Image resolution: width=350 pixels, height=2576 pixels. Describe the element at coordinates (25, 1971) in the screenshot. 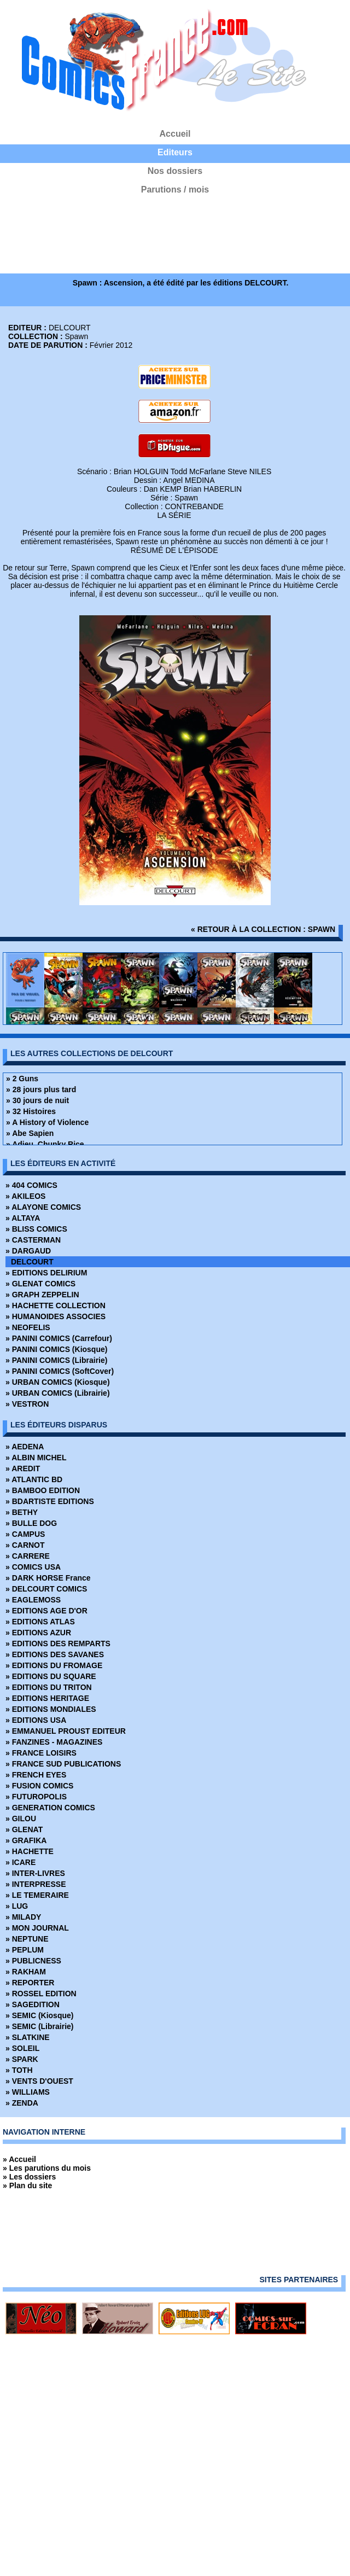

I see `» RAKHAM` at that location.